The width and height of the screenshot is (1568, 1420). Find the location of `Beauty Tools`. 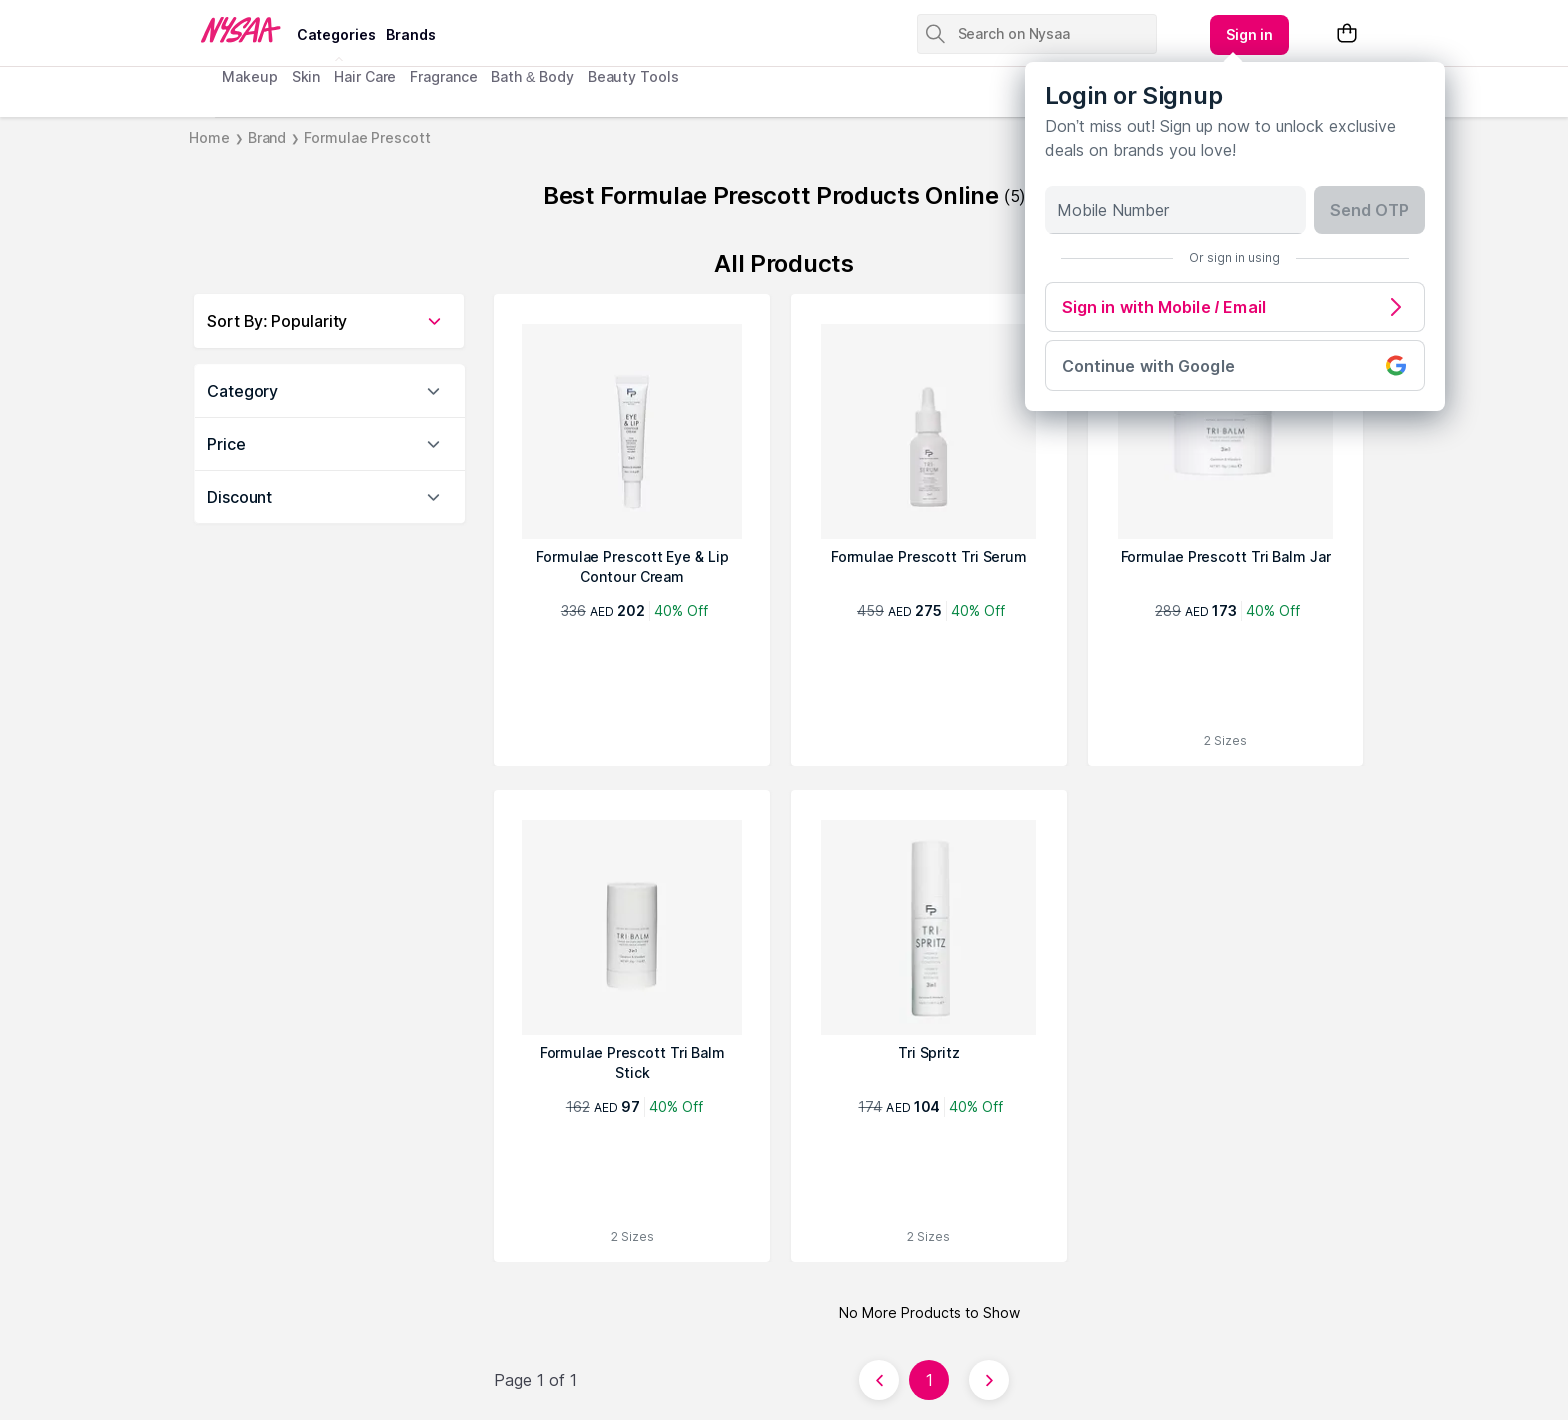

Beauty Tools is located at coordinates (633, 76).